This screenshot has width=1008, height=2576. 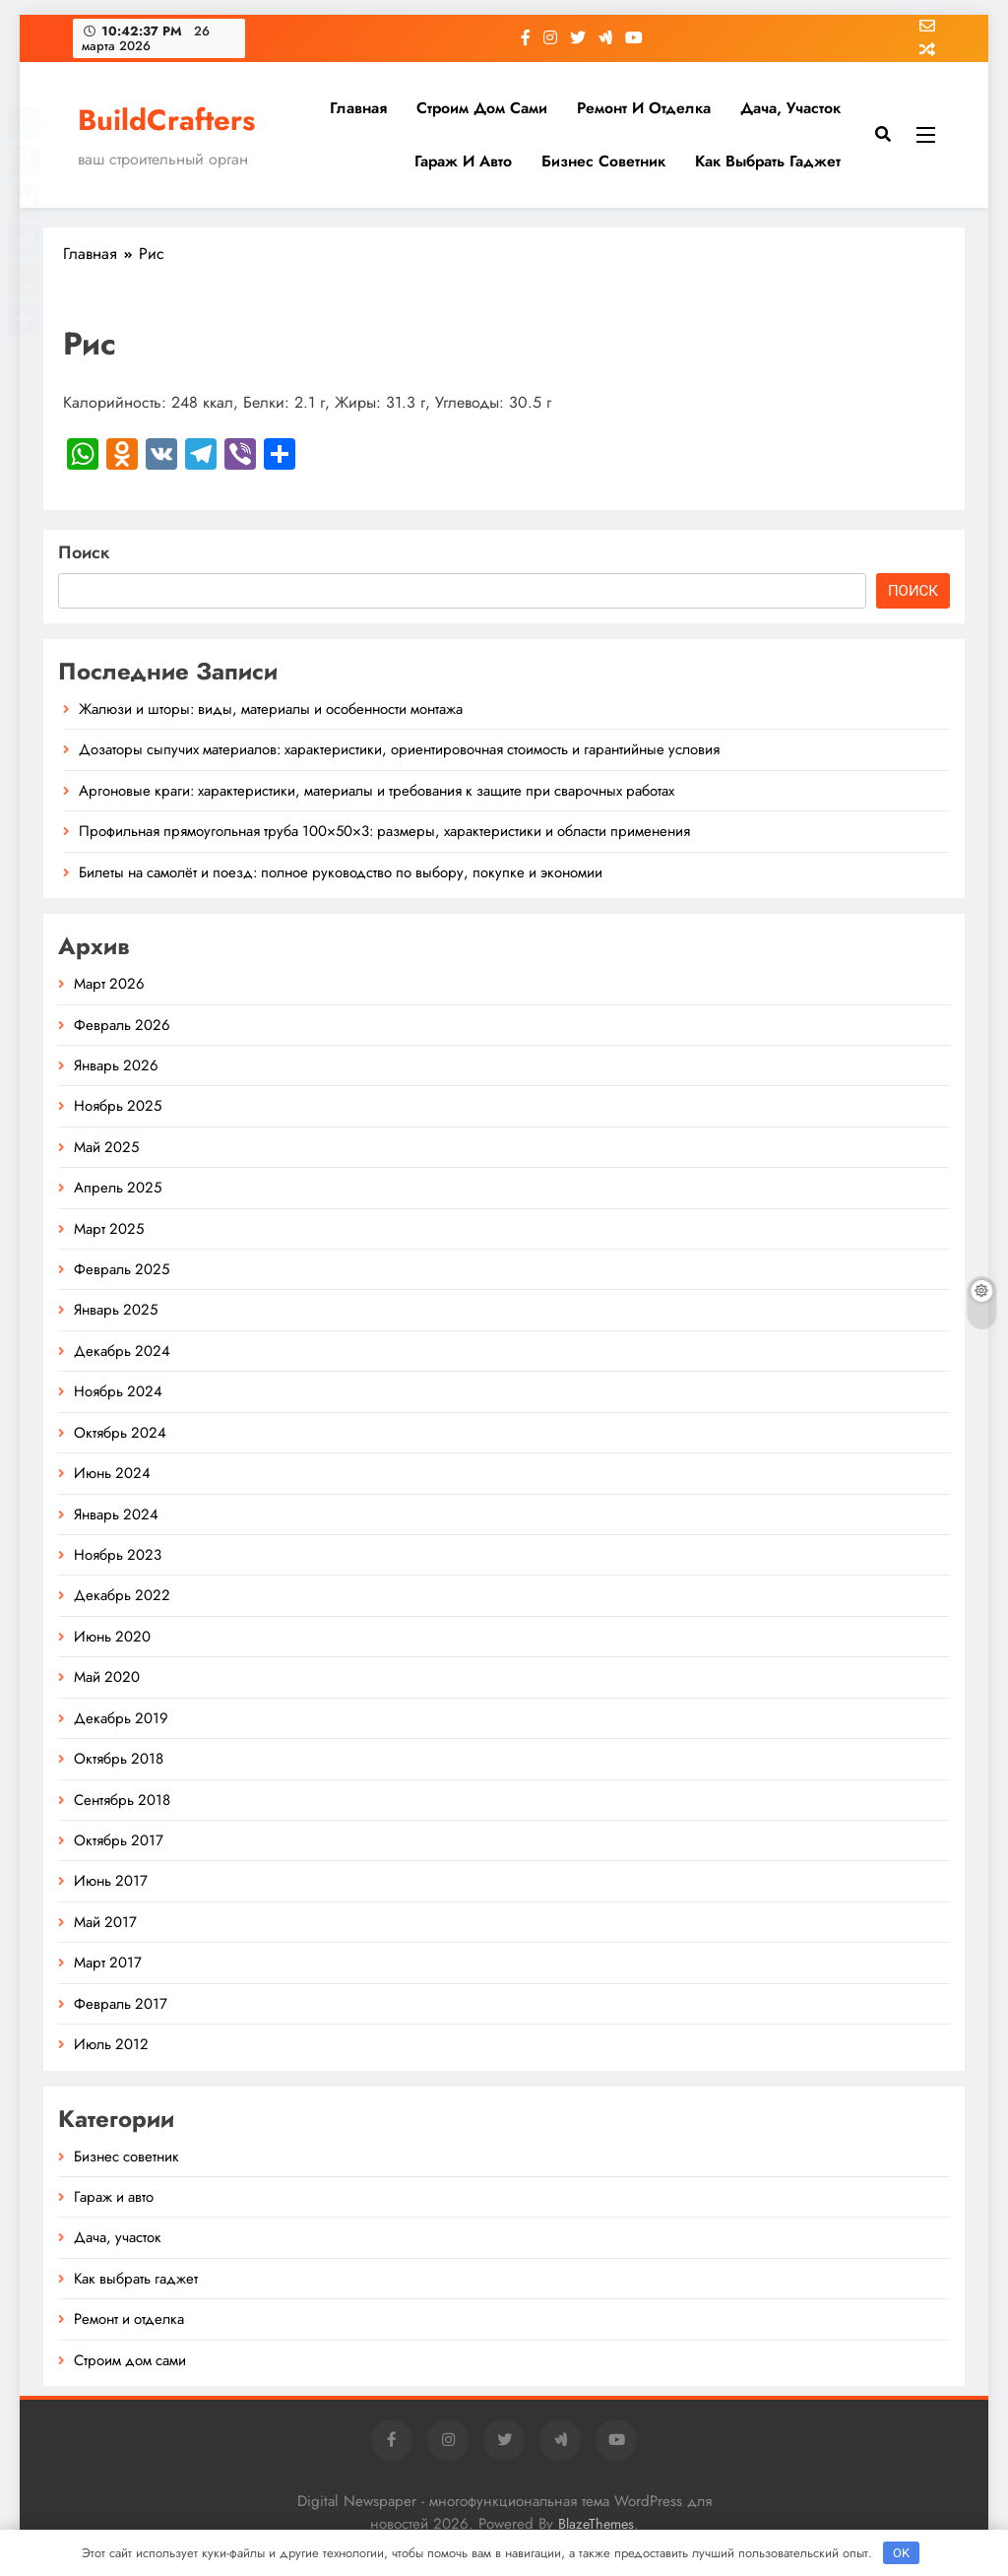 I want to click on Октябрь 2017, so click(x=118, y=1840).